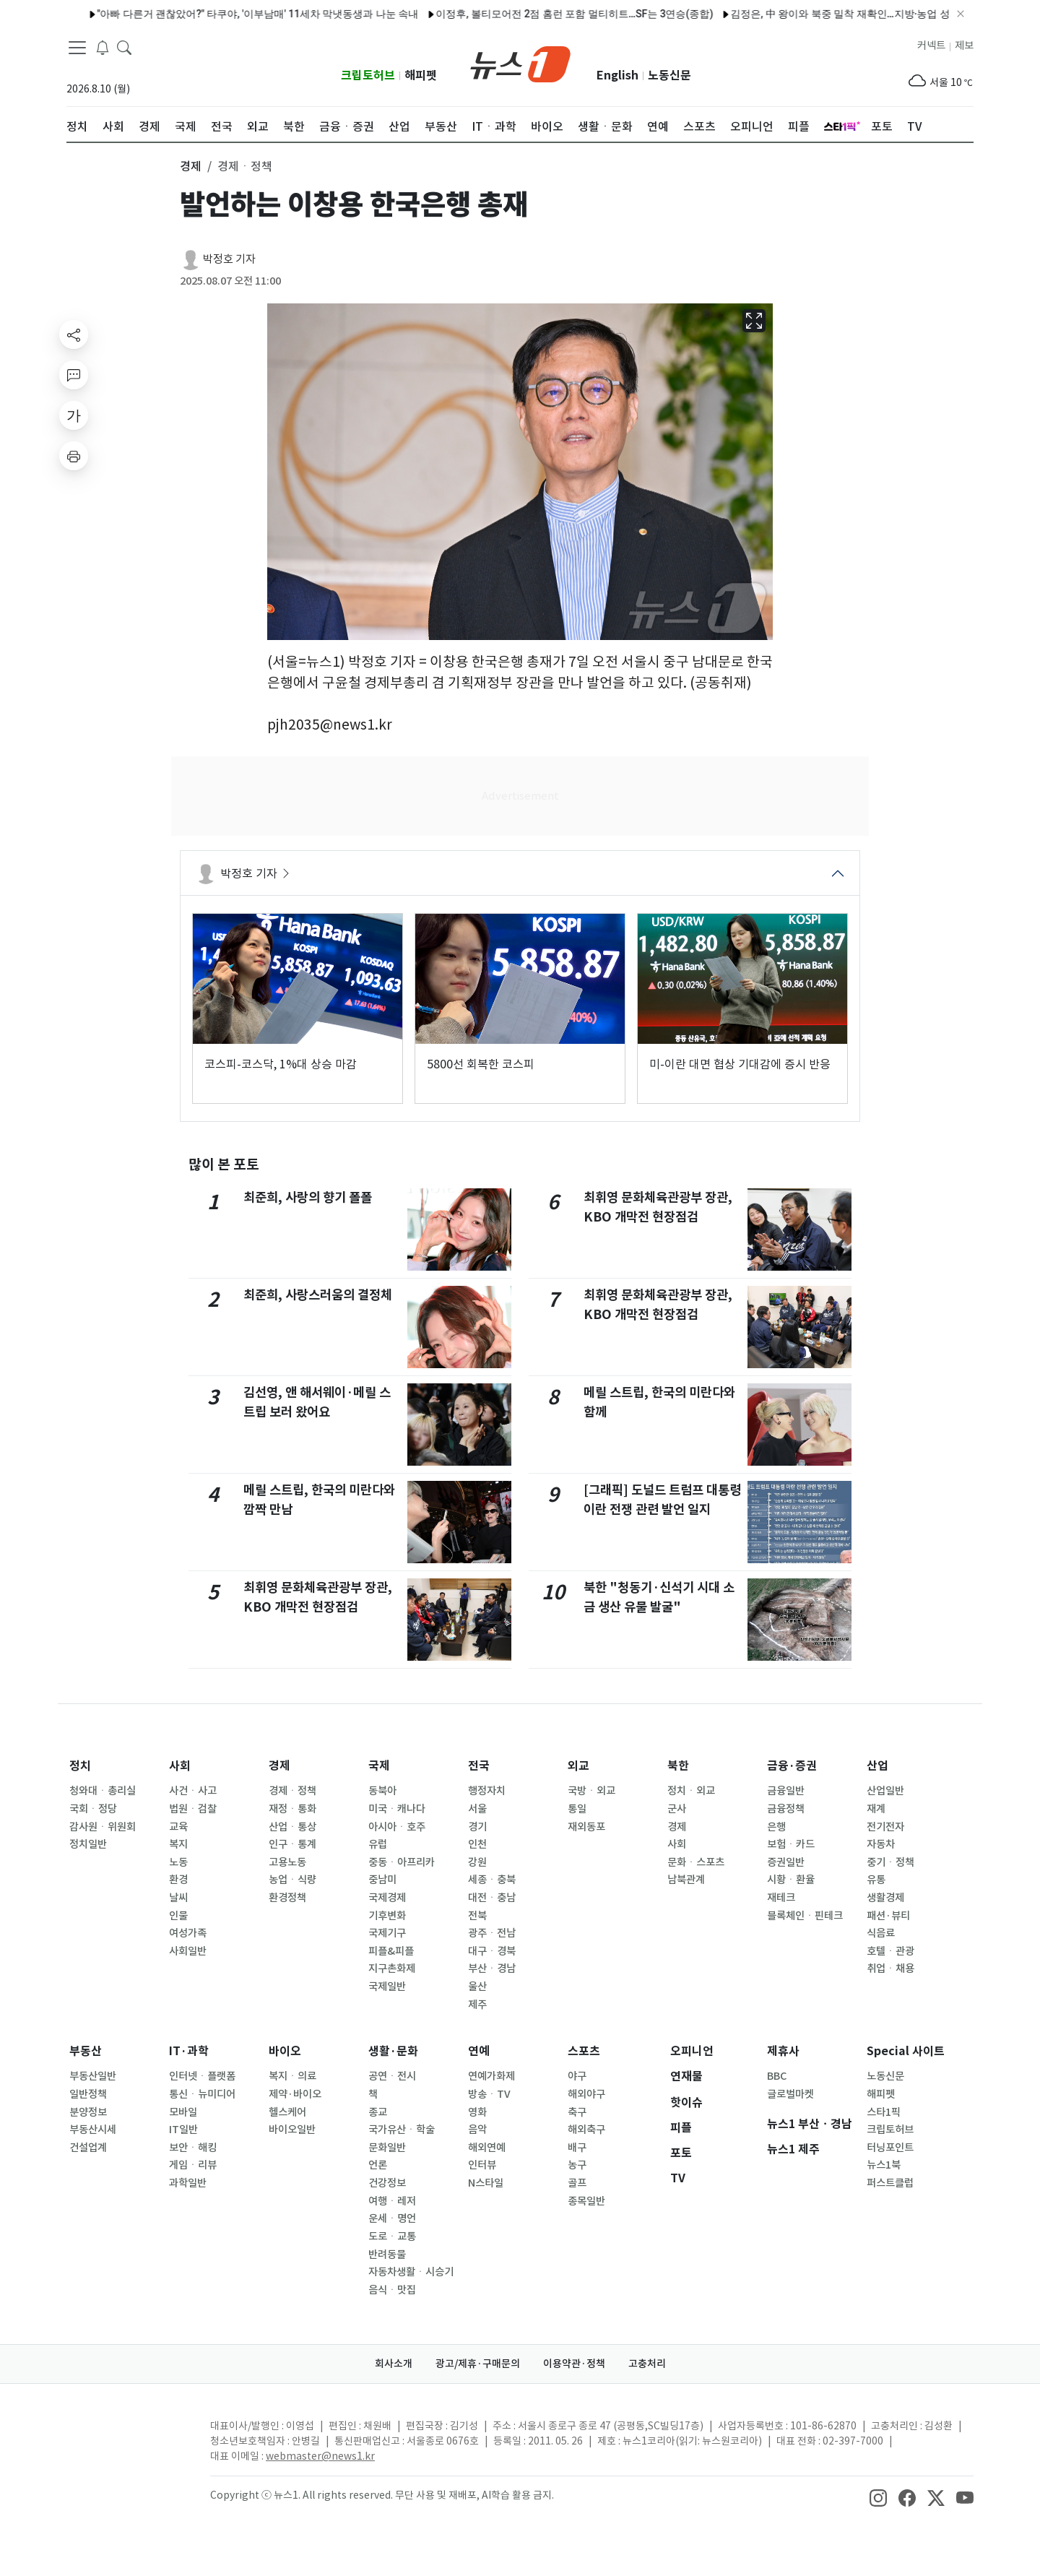 The height and width of the screenshot is (2576, 1040). Describe the element at coordinates (214, 14) in the screenshot. I see `"아빠 다른거 괜찮았어?" 타쿠야, '이부남매' 11세차 막냇동생과 나눈 속내` at that location.